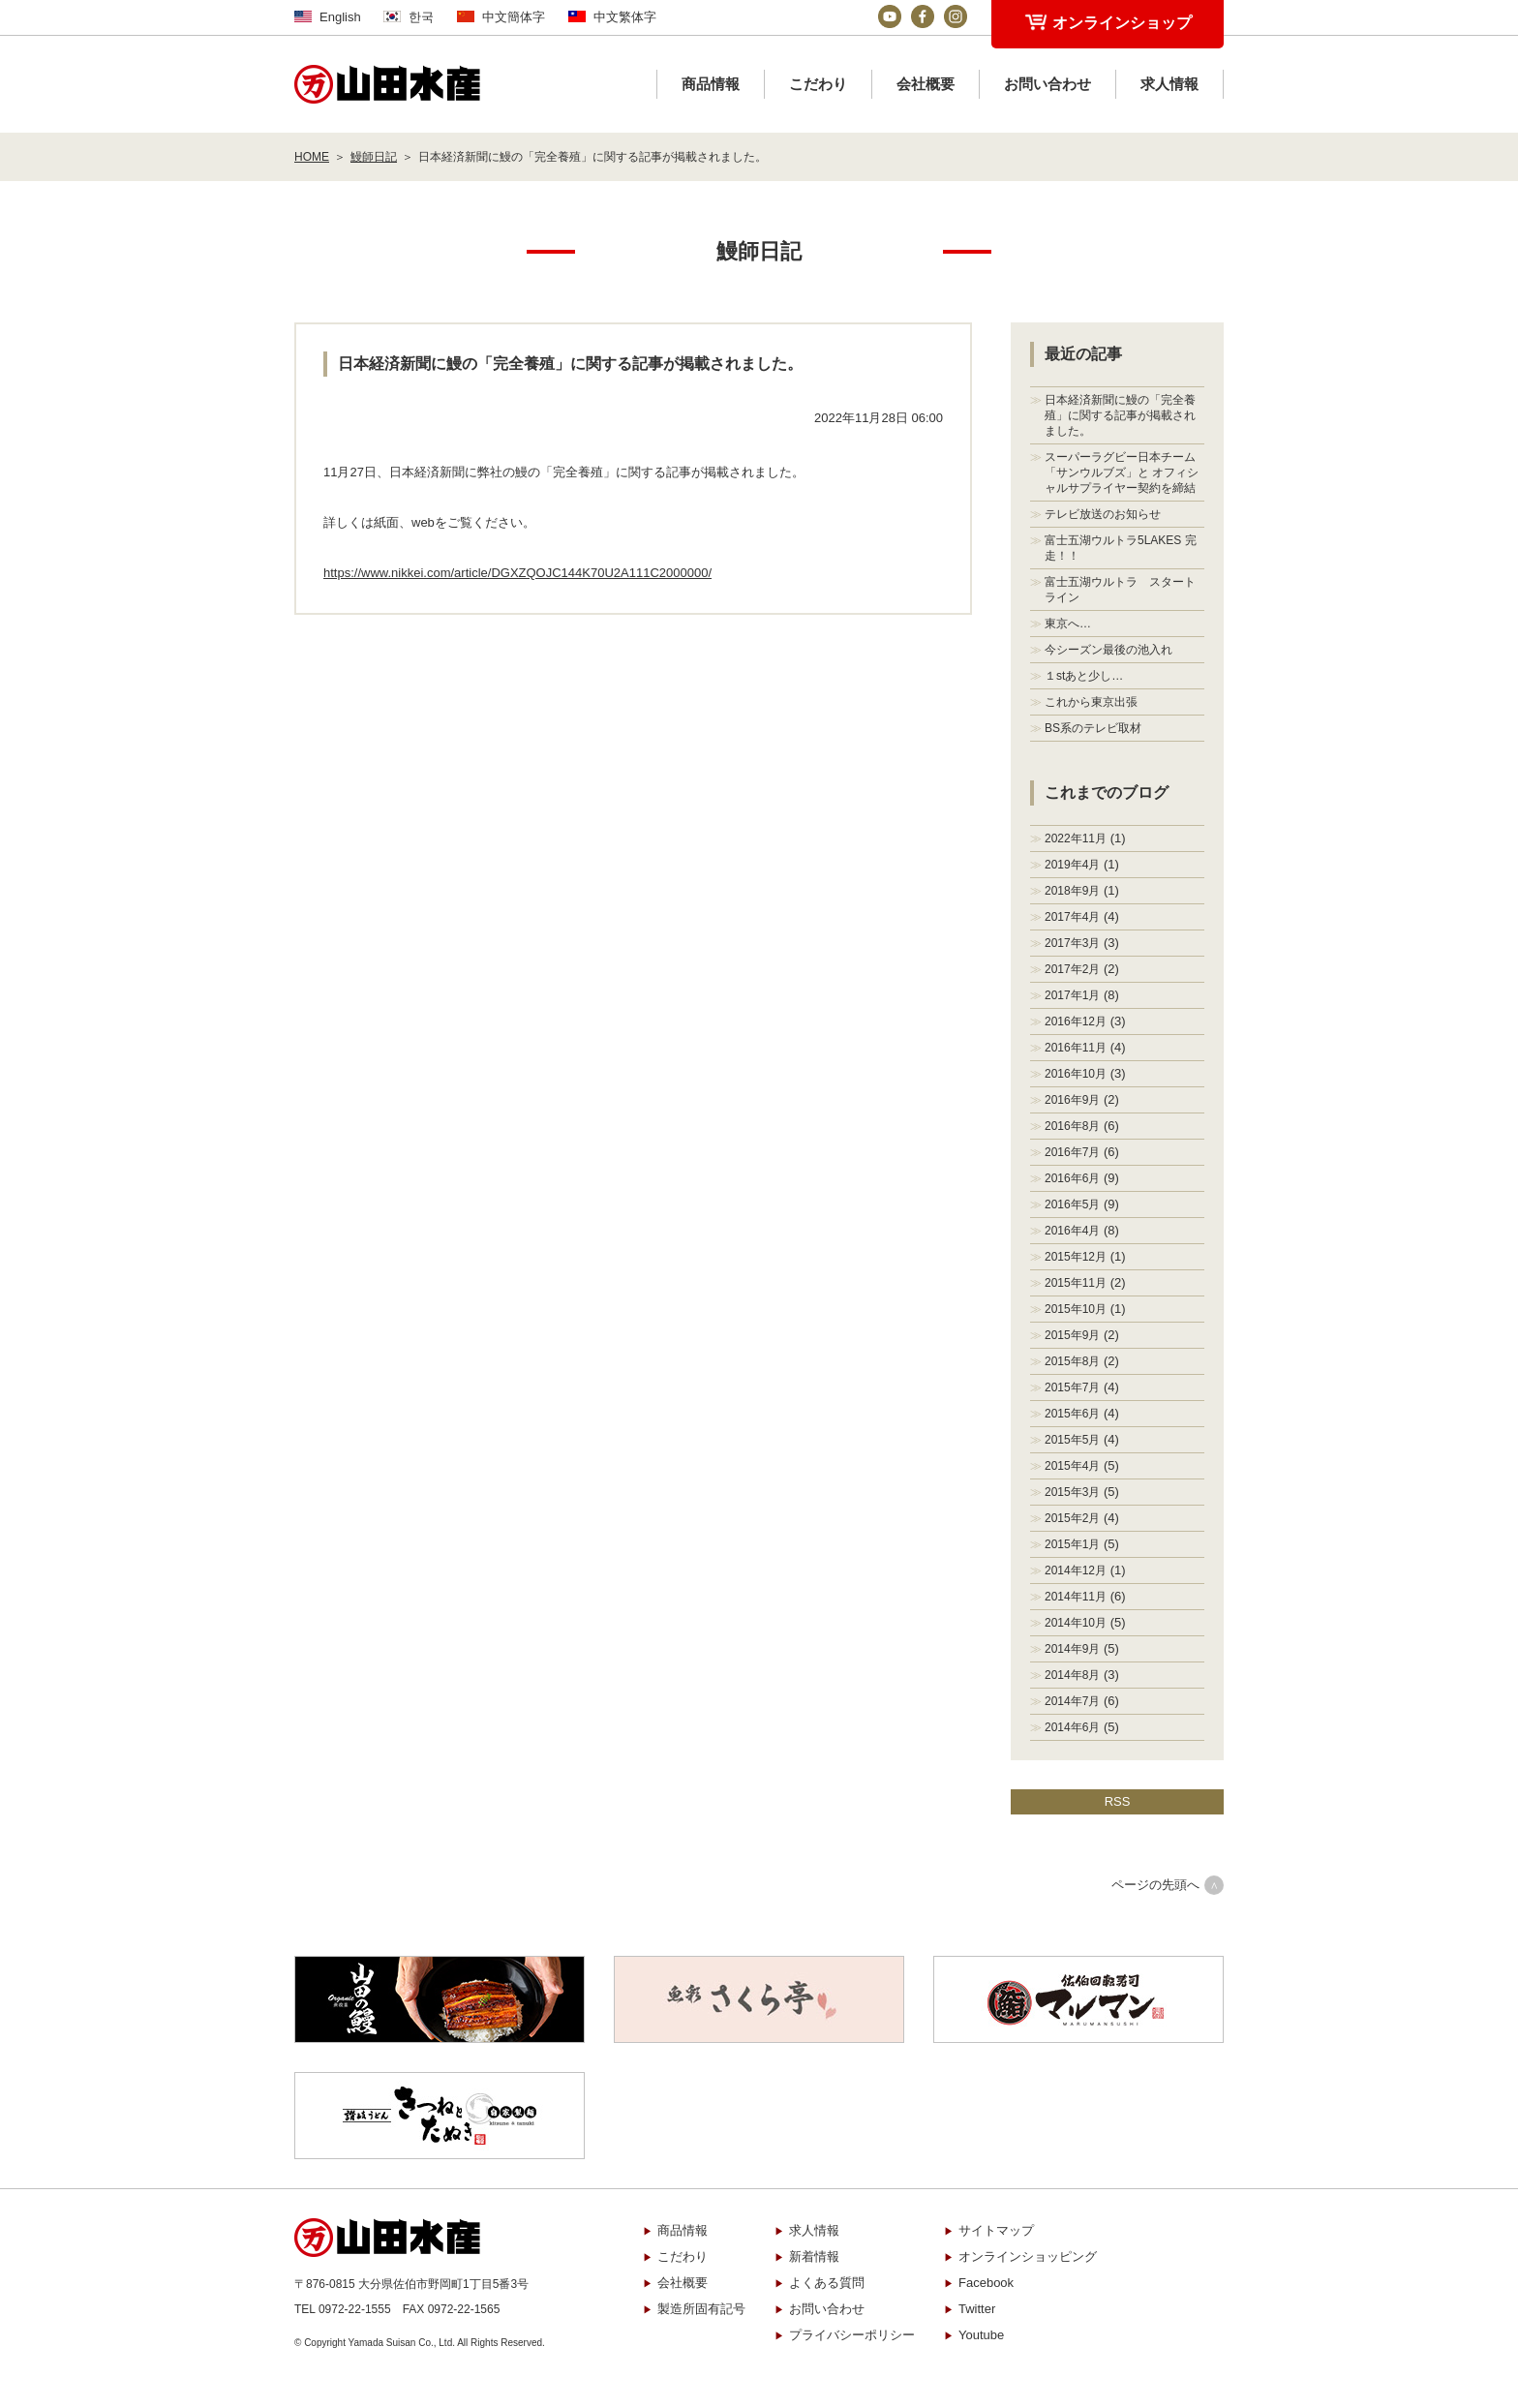  Describe the element at coordinates (1072, 1675) in the screenshot. I see `2014年8月` at that location.